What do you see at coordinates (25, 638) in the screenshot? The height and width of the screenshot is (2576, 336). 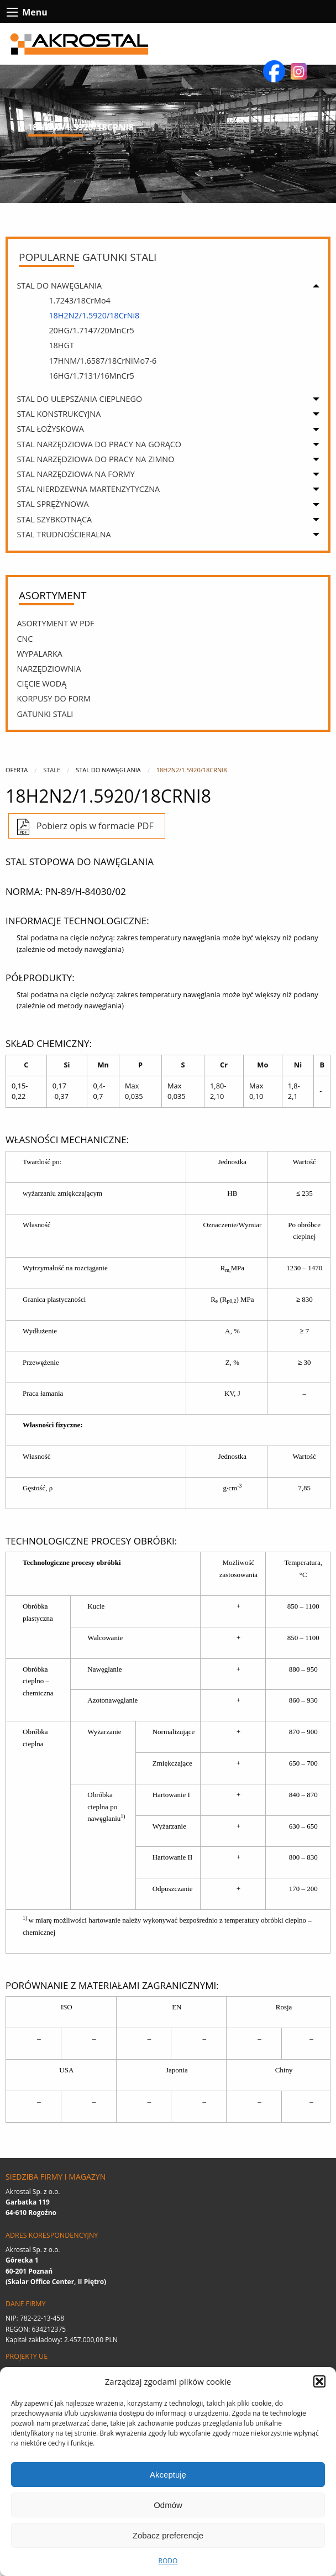 I see `CNC` at bounding box center [25, 638].